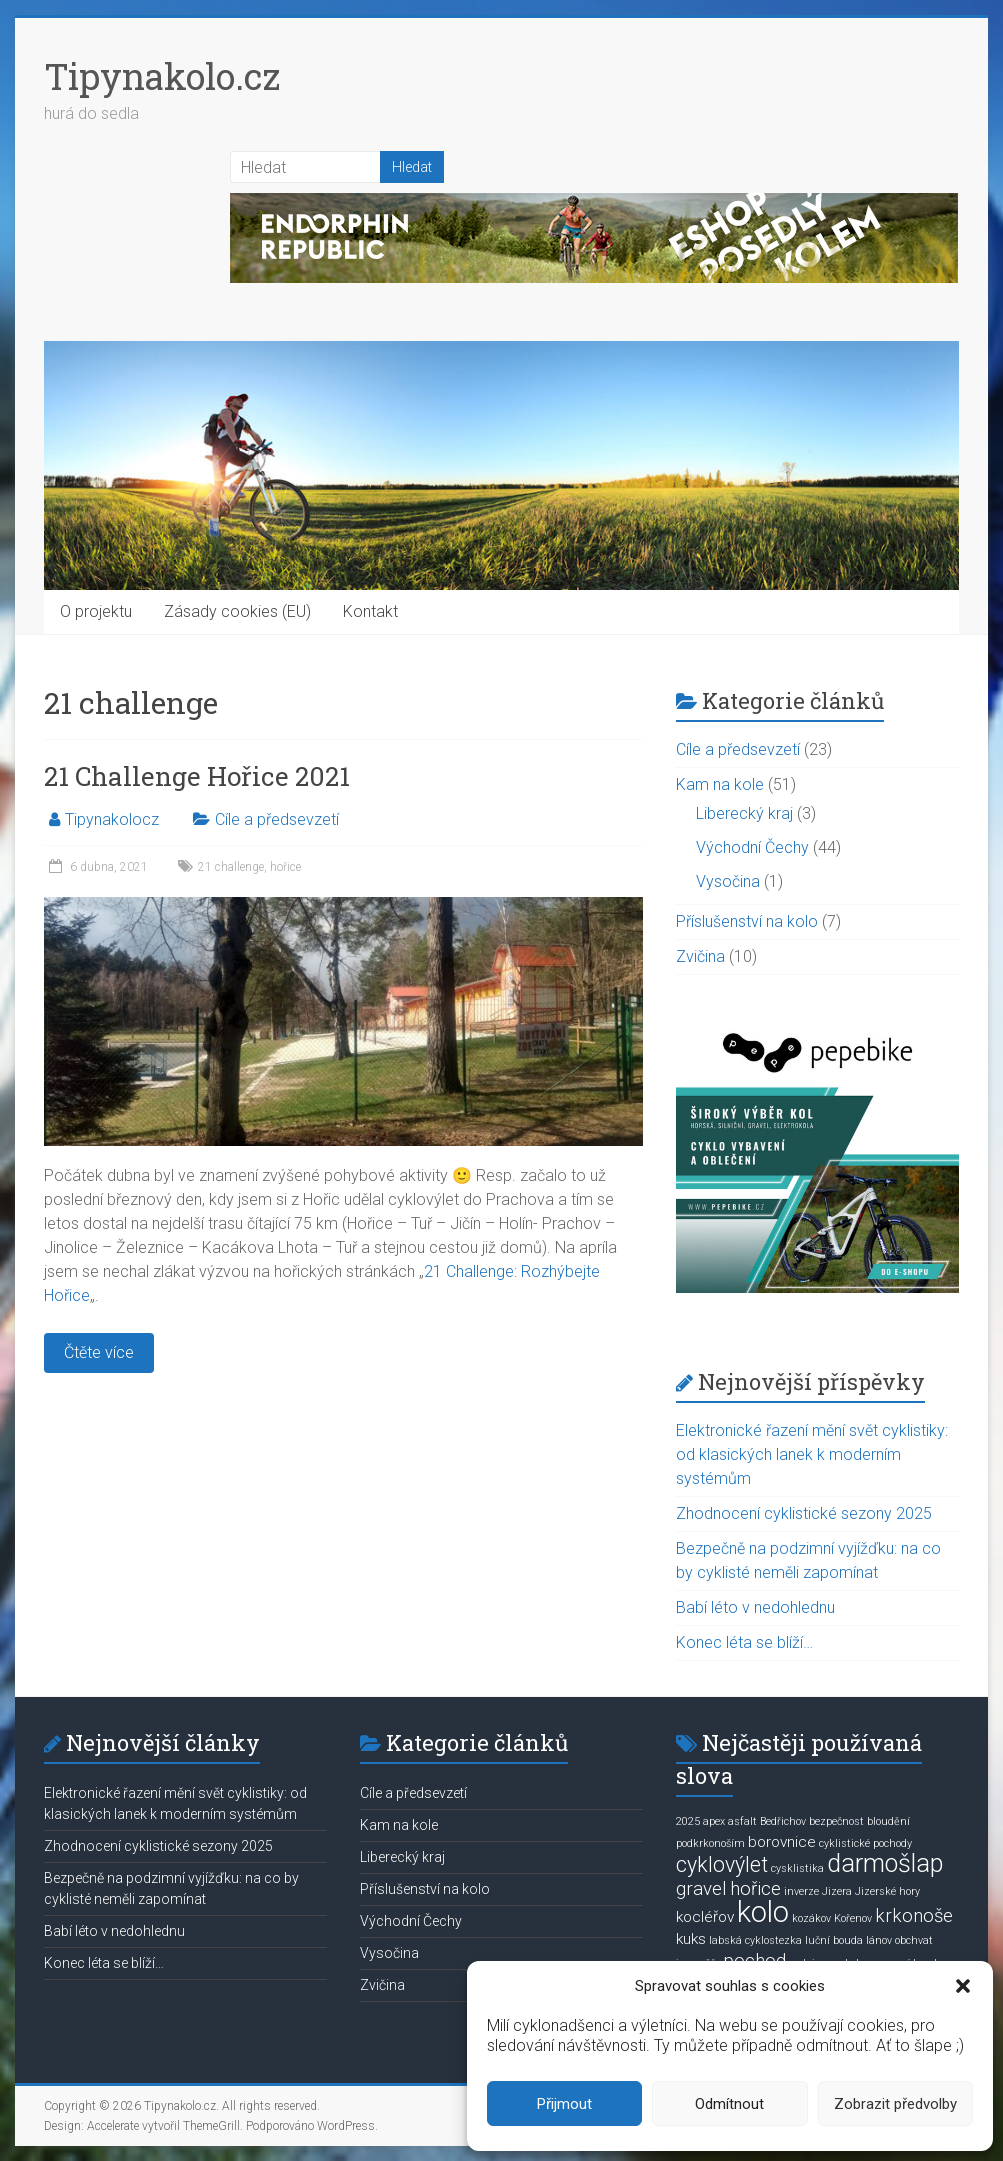 This screenshot has width=1003, height=2161. Describe the element at coordinates (752, 847) in the screenshot. I see `Východní Čechy` at that location.